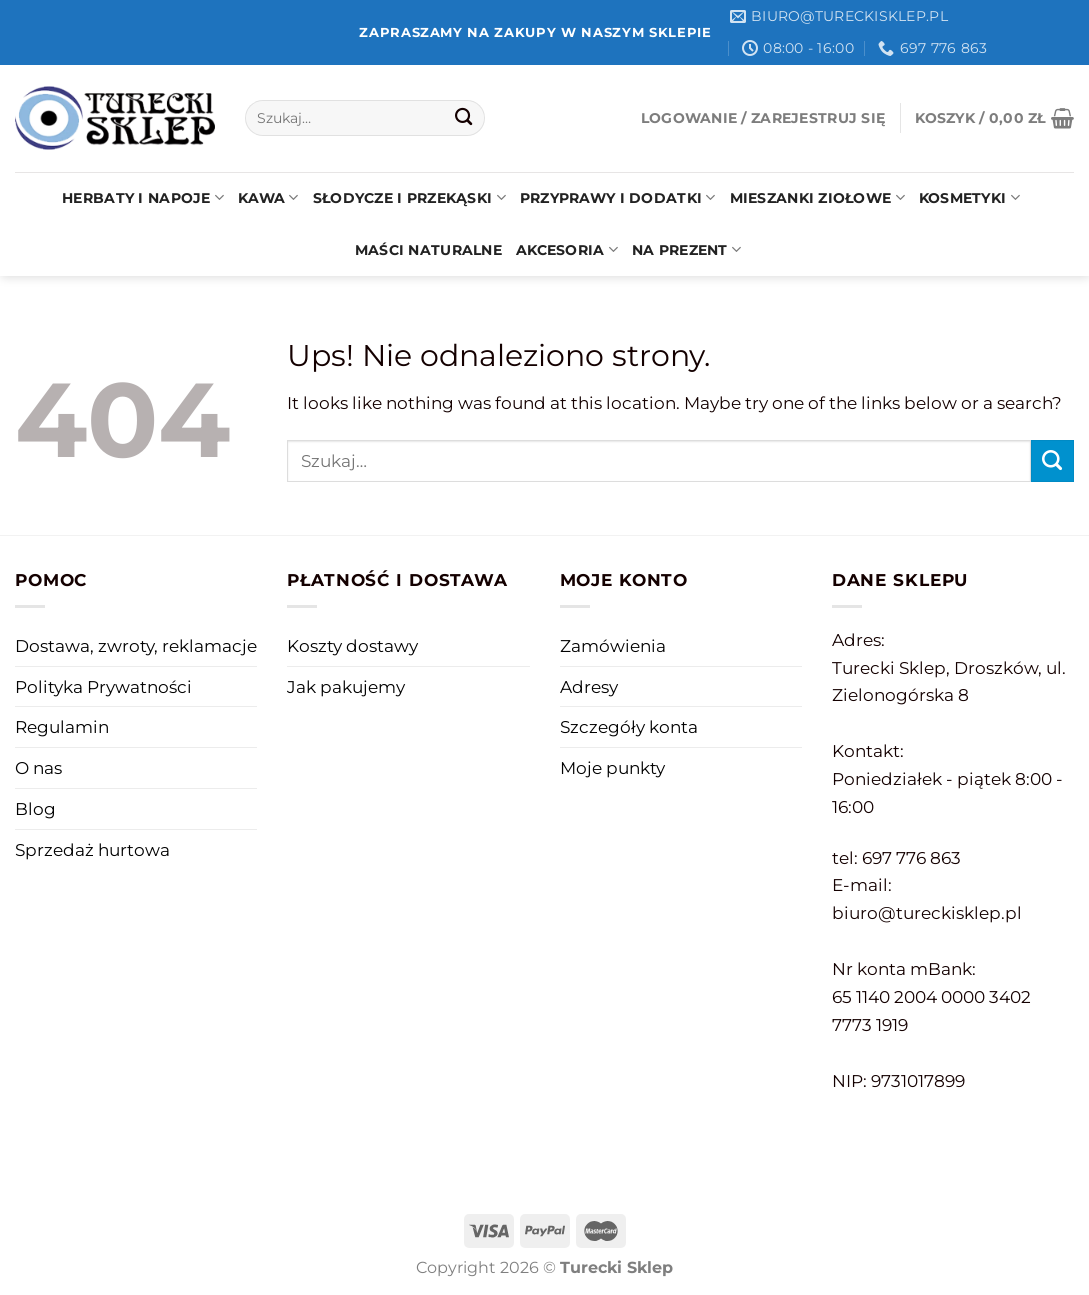  Describe the element at coordinates (969, 197) in the screenshot. I see `Kosmetyki` at that location.